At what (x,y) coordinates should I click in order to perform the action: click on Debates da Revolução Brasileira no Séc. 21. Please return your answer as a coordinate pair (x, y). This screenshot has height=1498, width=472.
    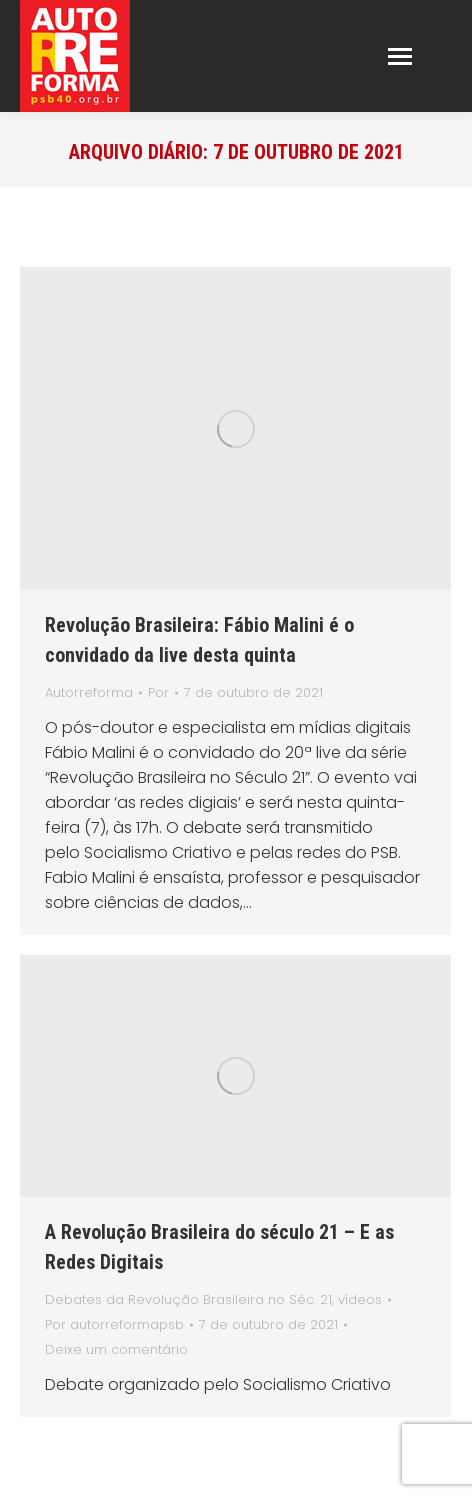
    Looking at the image, I should click on (188, 1299).